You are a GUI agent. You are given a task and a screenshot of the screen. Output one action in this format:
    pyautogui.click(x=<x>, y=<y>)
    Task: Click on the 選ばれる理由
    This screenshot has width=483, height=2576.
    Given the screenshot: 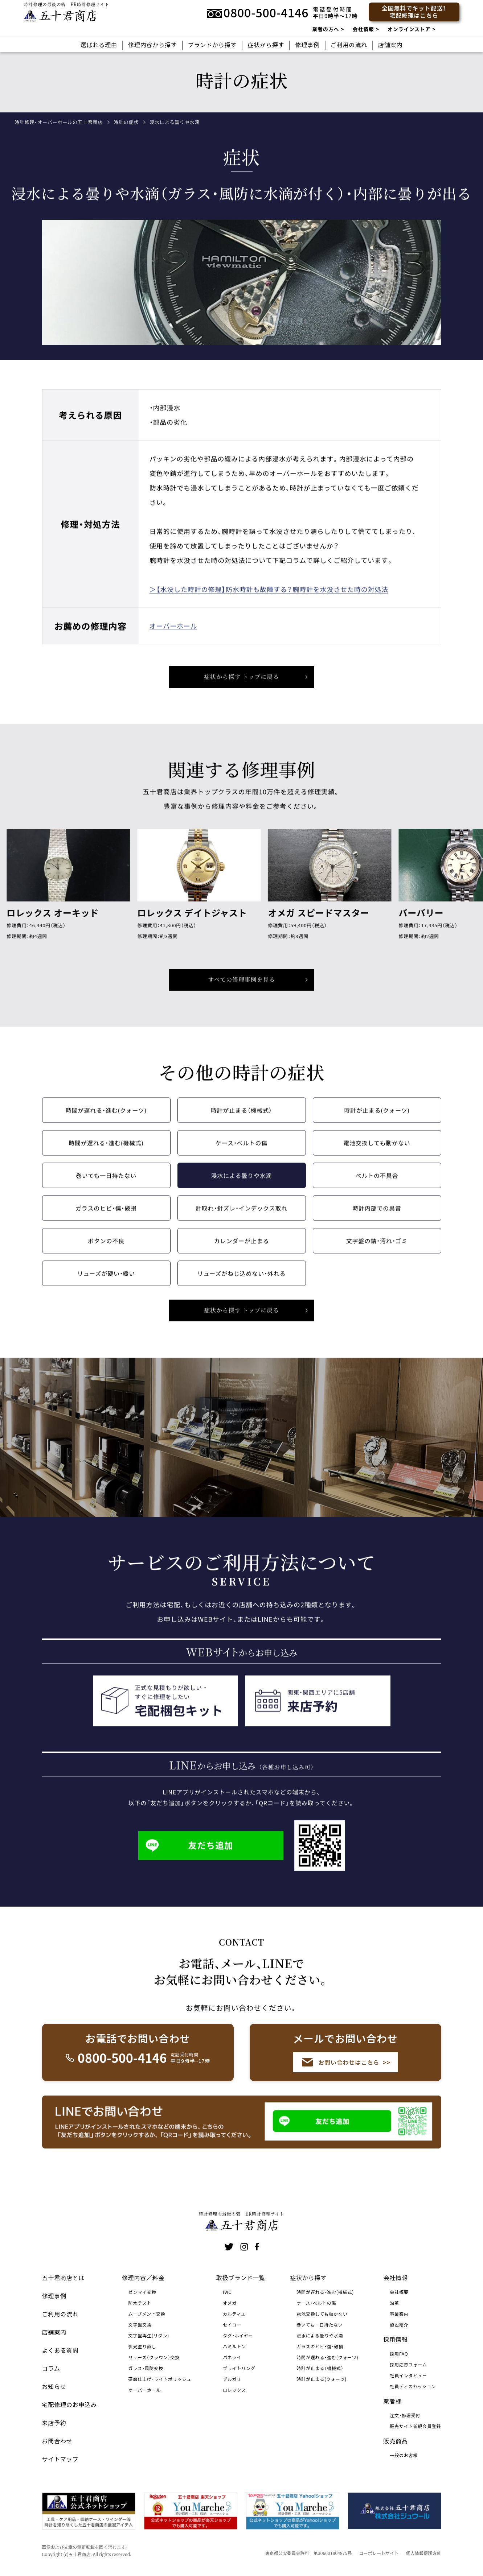 What is the action you would take?
    pyautogui.click(x=99, y=44)
    